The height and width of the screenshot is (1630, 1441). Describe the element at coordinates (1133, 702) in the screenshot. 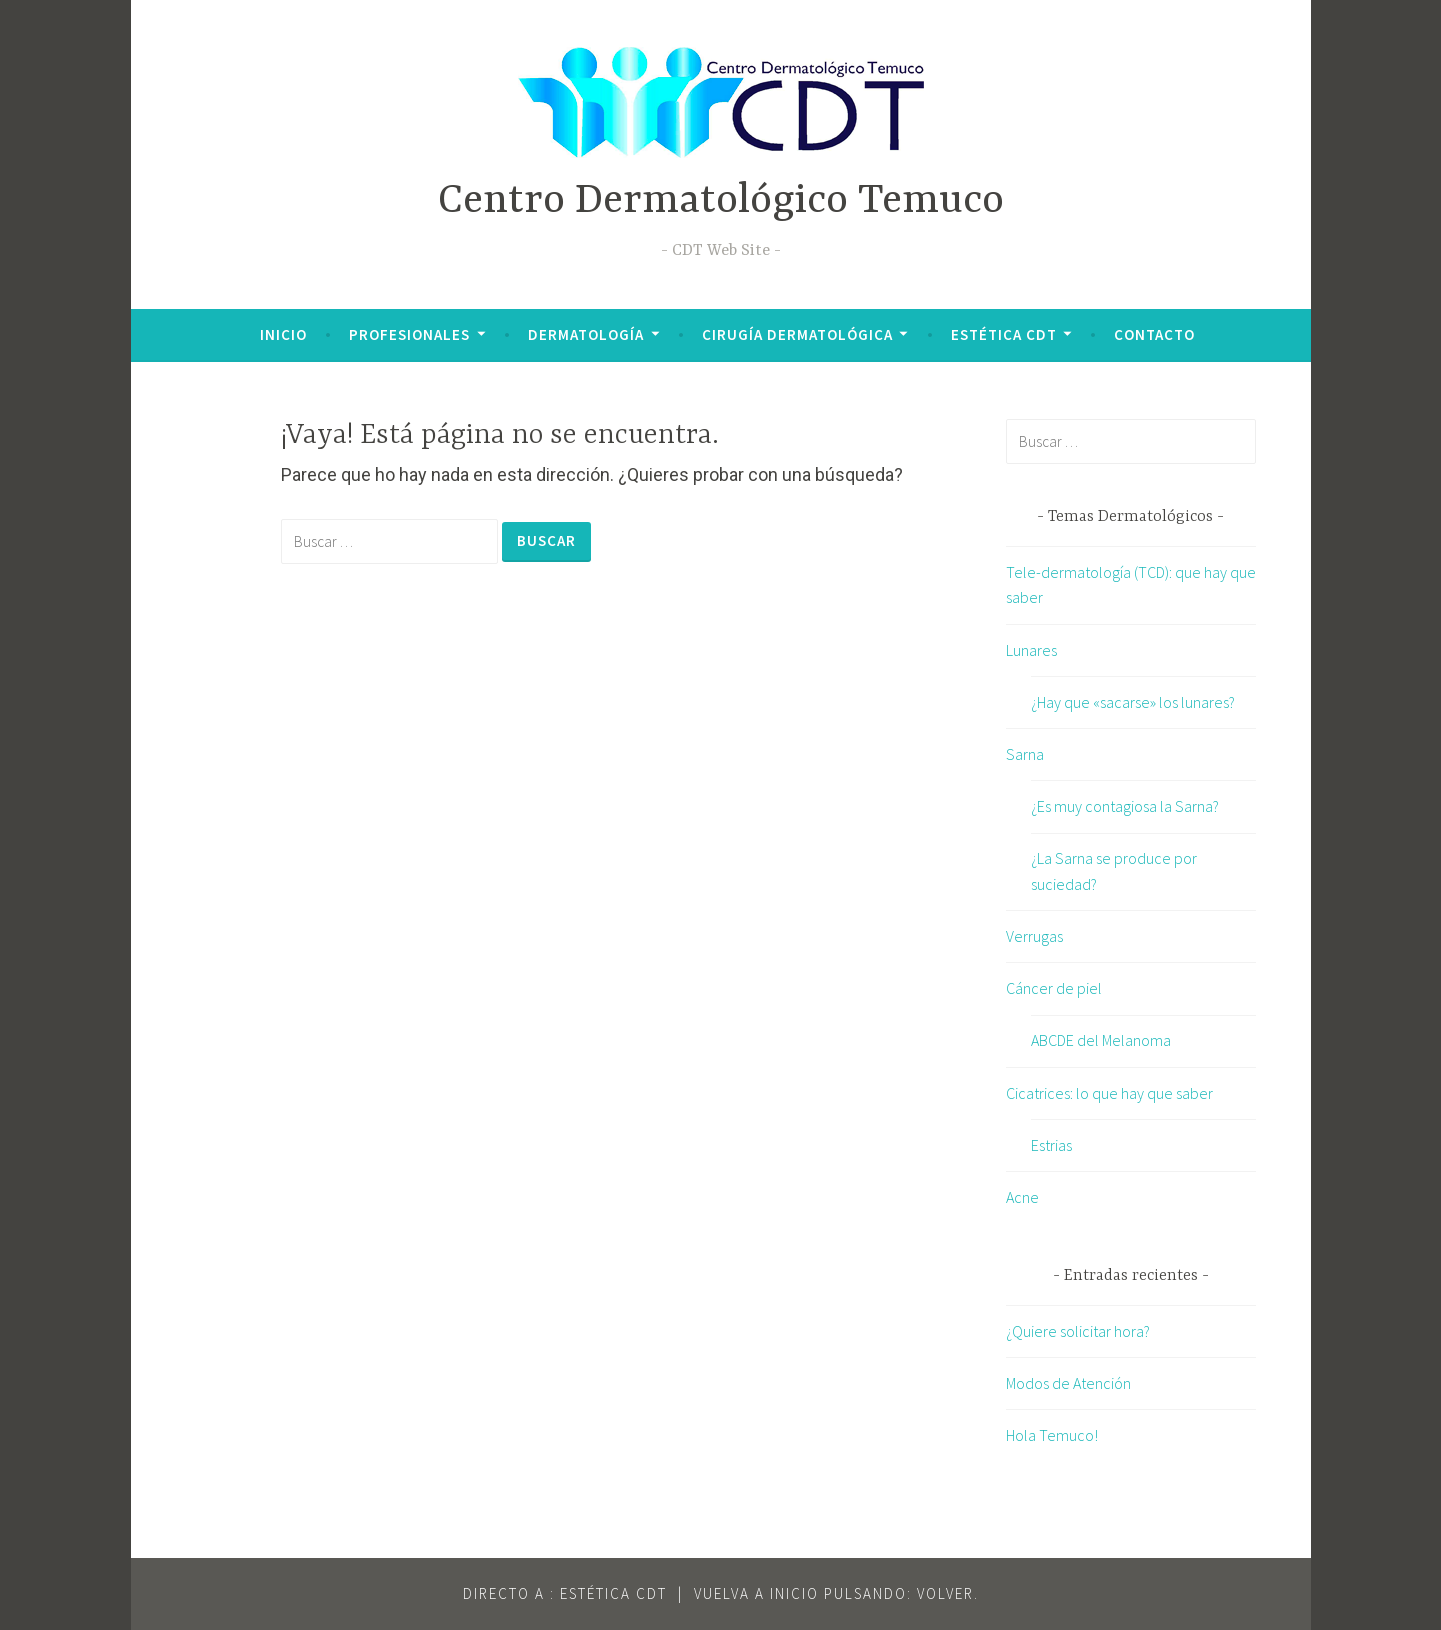

I see `¿Hay que «sacarse» los lunares?` at that location.